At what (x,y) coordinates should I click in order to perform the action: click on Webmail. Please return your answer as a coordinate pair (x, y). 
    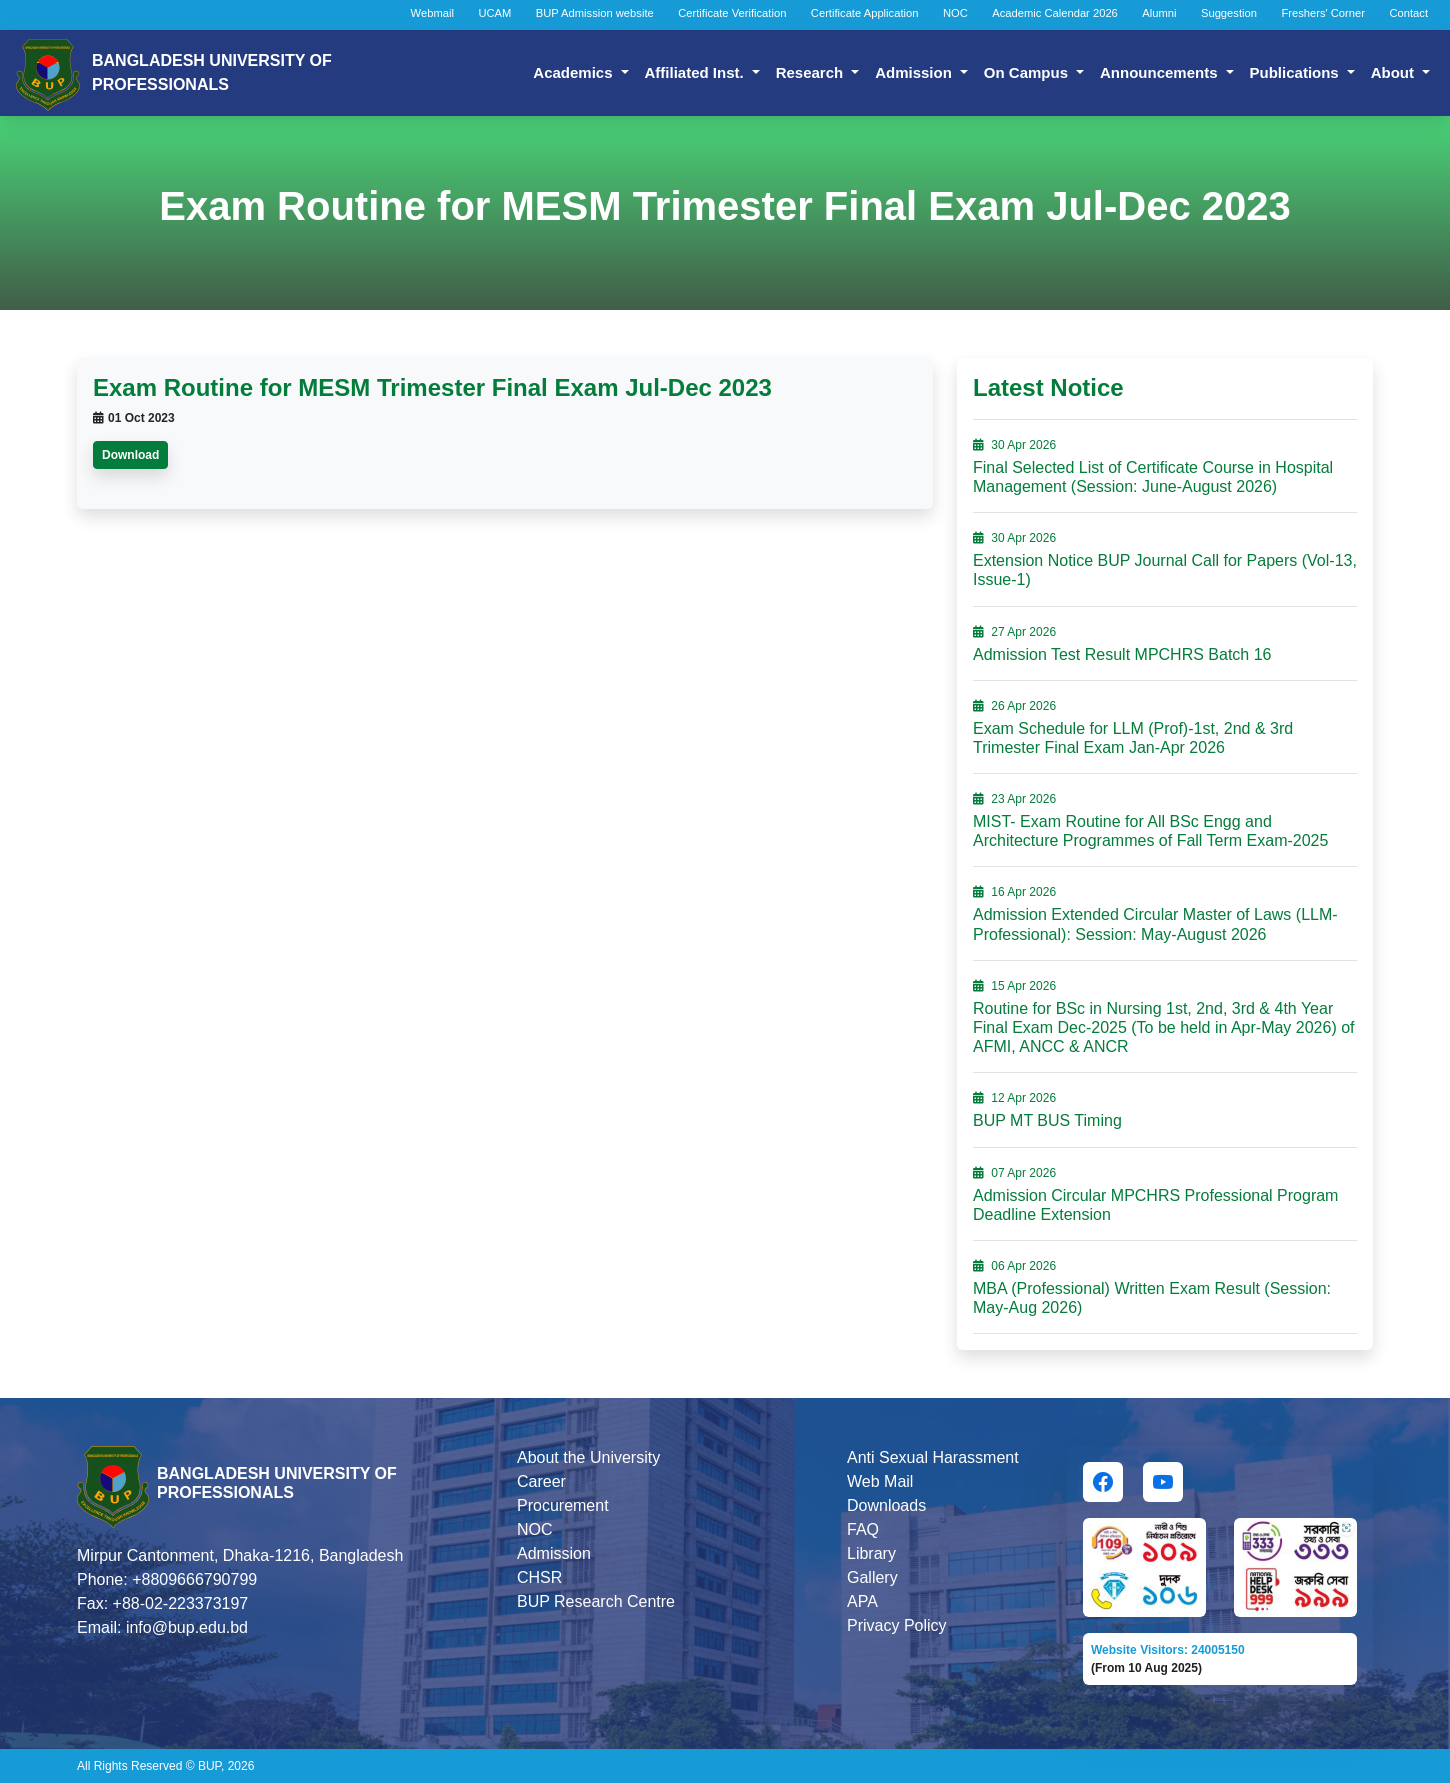
    Looking at the image, I should click on (432, 13).